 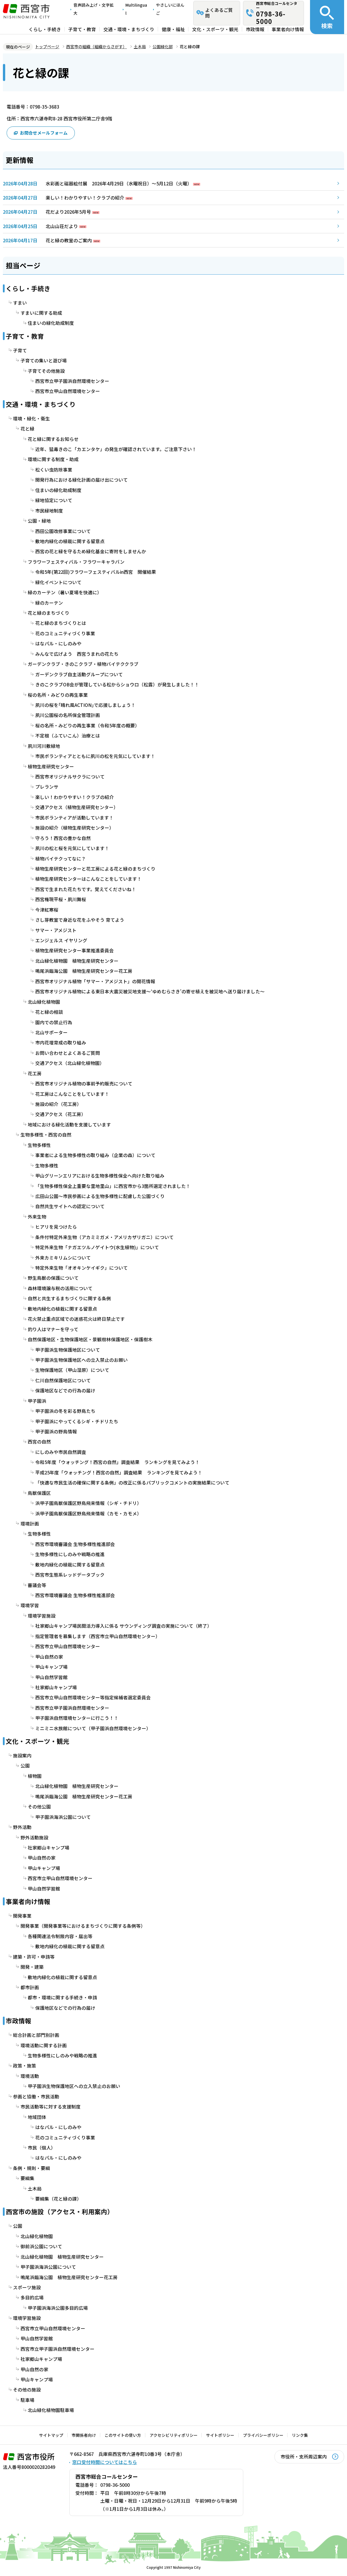 I want to click on 西宮市オリジナル植物による東日本大震災被災地支援～‘ゆめむらさき’の寄せ植えを被災地へ送り届けました～, so click(x=150, y=991).